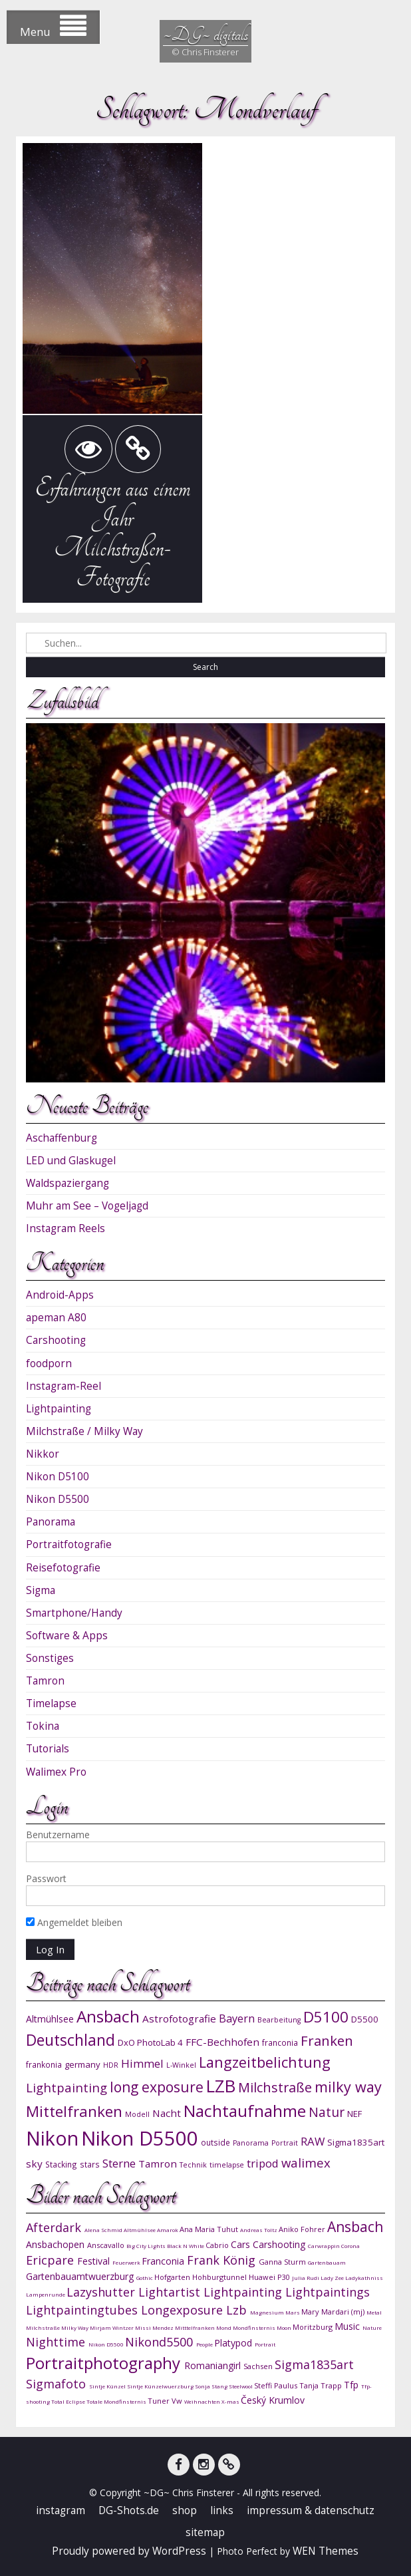  I want to click on Metal, so click(374, 2312).